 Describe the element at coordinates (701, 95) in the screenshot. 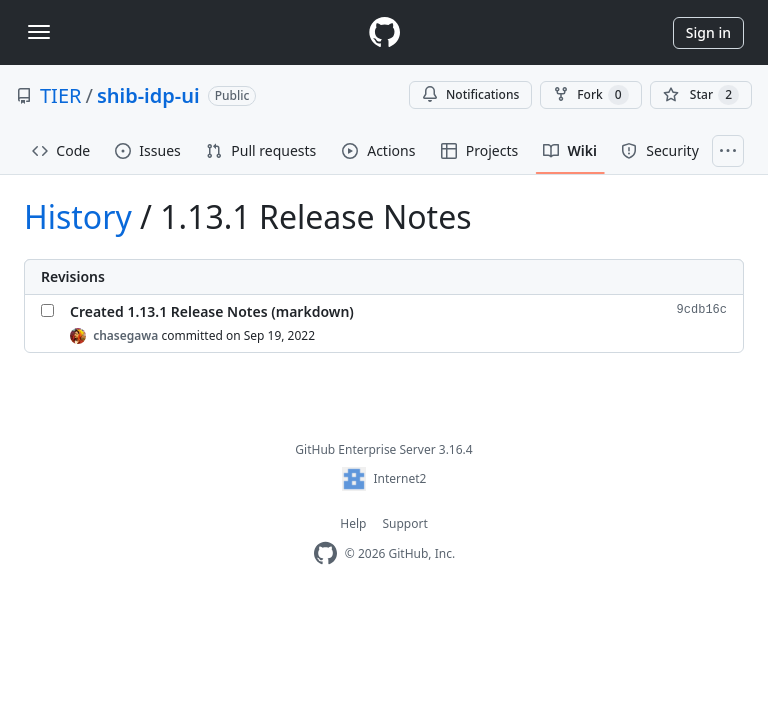

I see `[You must be signed in to star a repository]` at that location.